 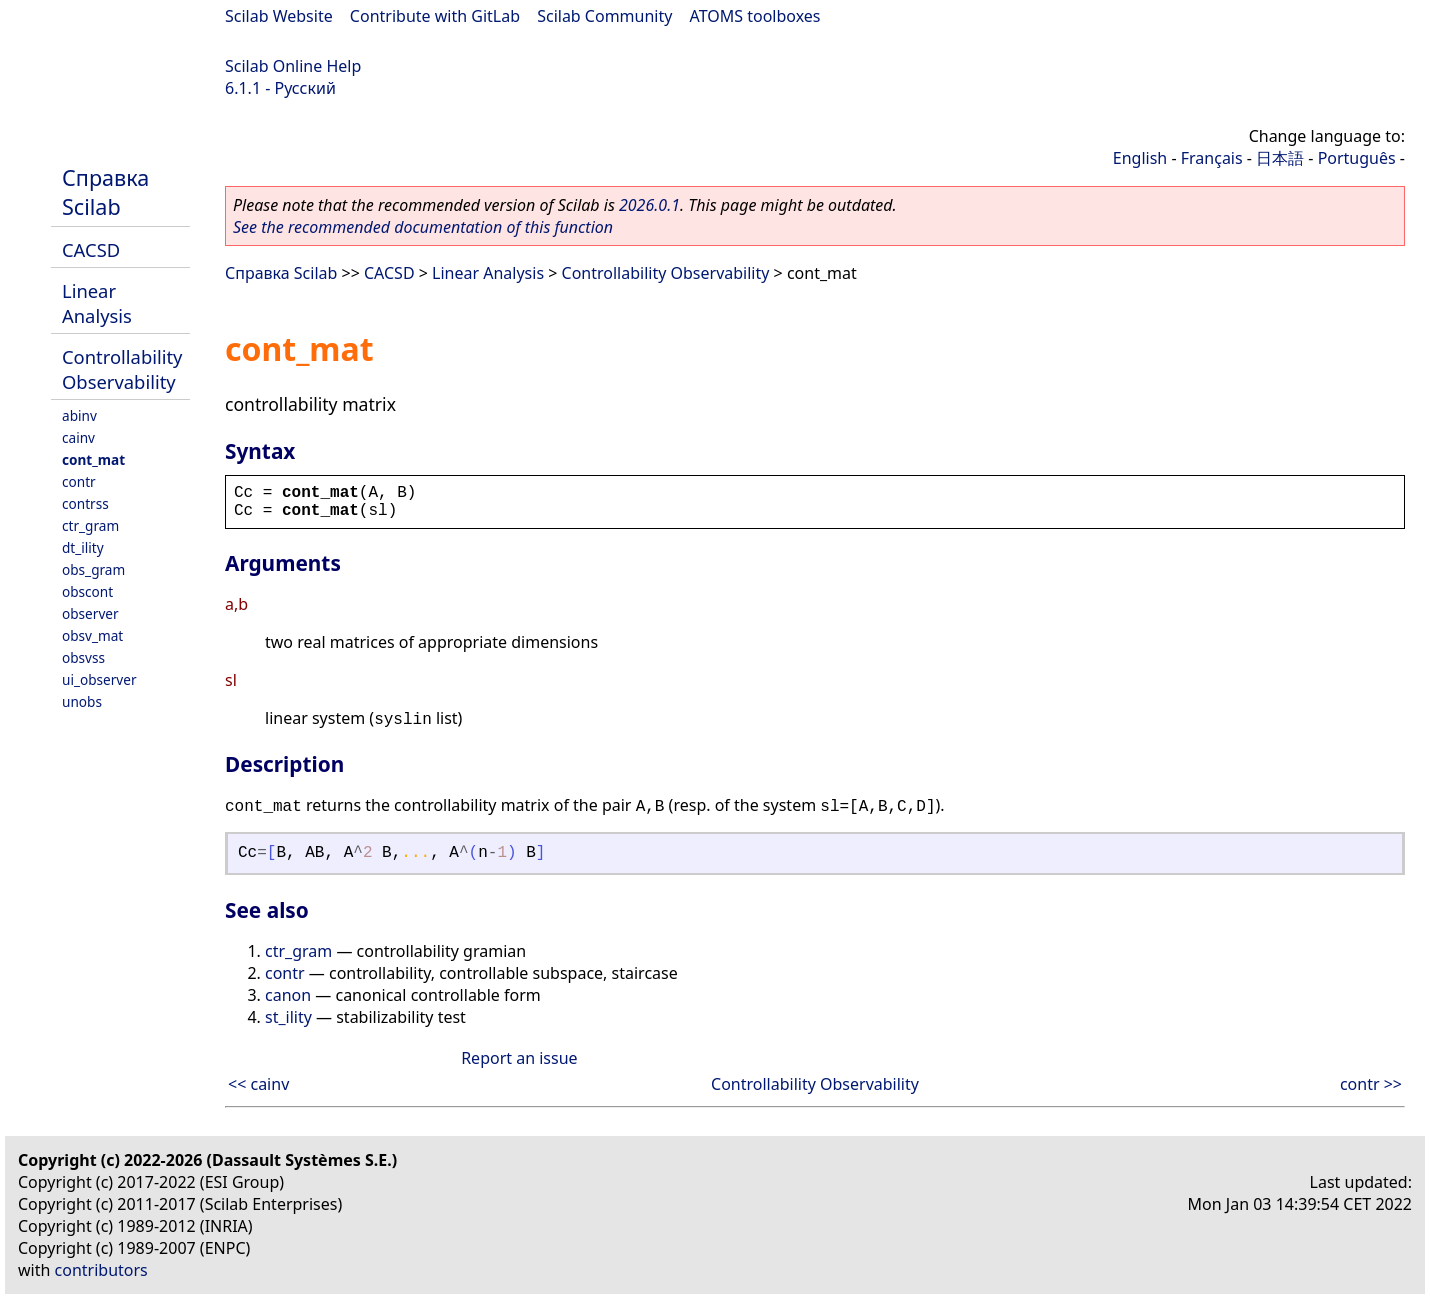 What do you see at coordinates (258, 1084) in the screenshot?
I see `<< cainv` at bounding box center [258, 1084].